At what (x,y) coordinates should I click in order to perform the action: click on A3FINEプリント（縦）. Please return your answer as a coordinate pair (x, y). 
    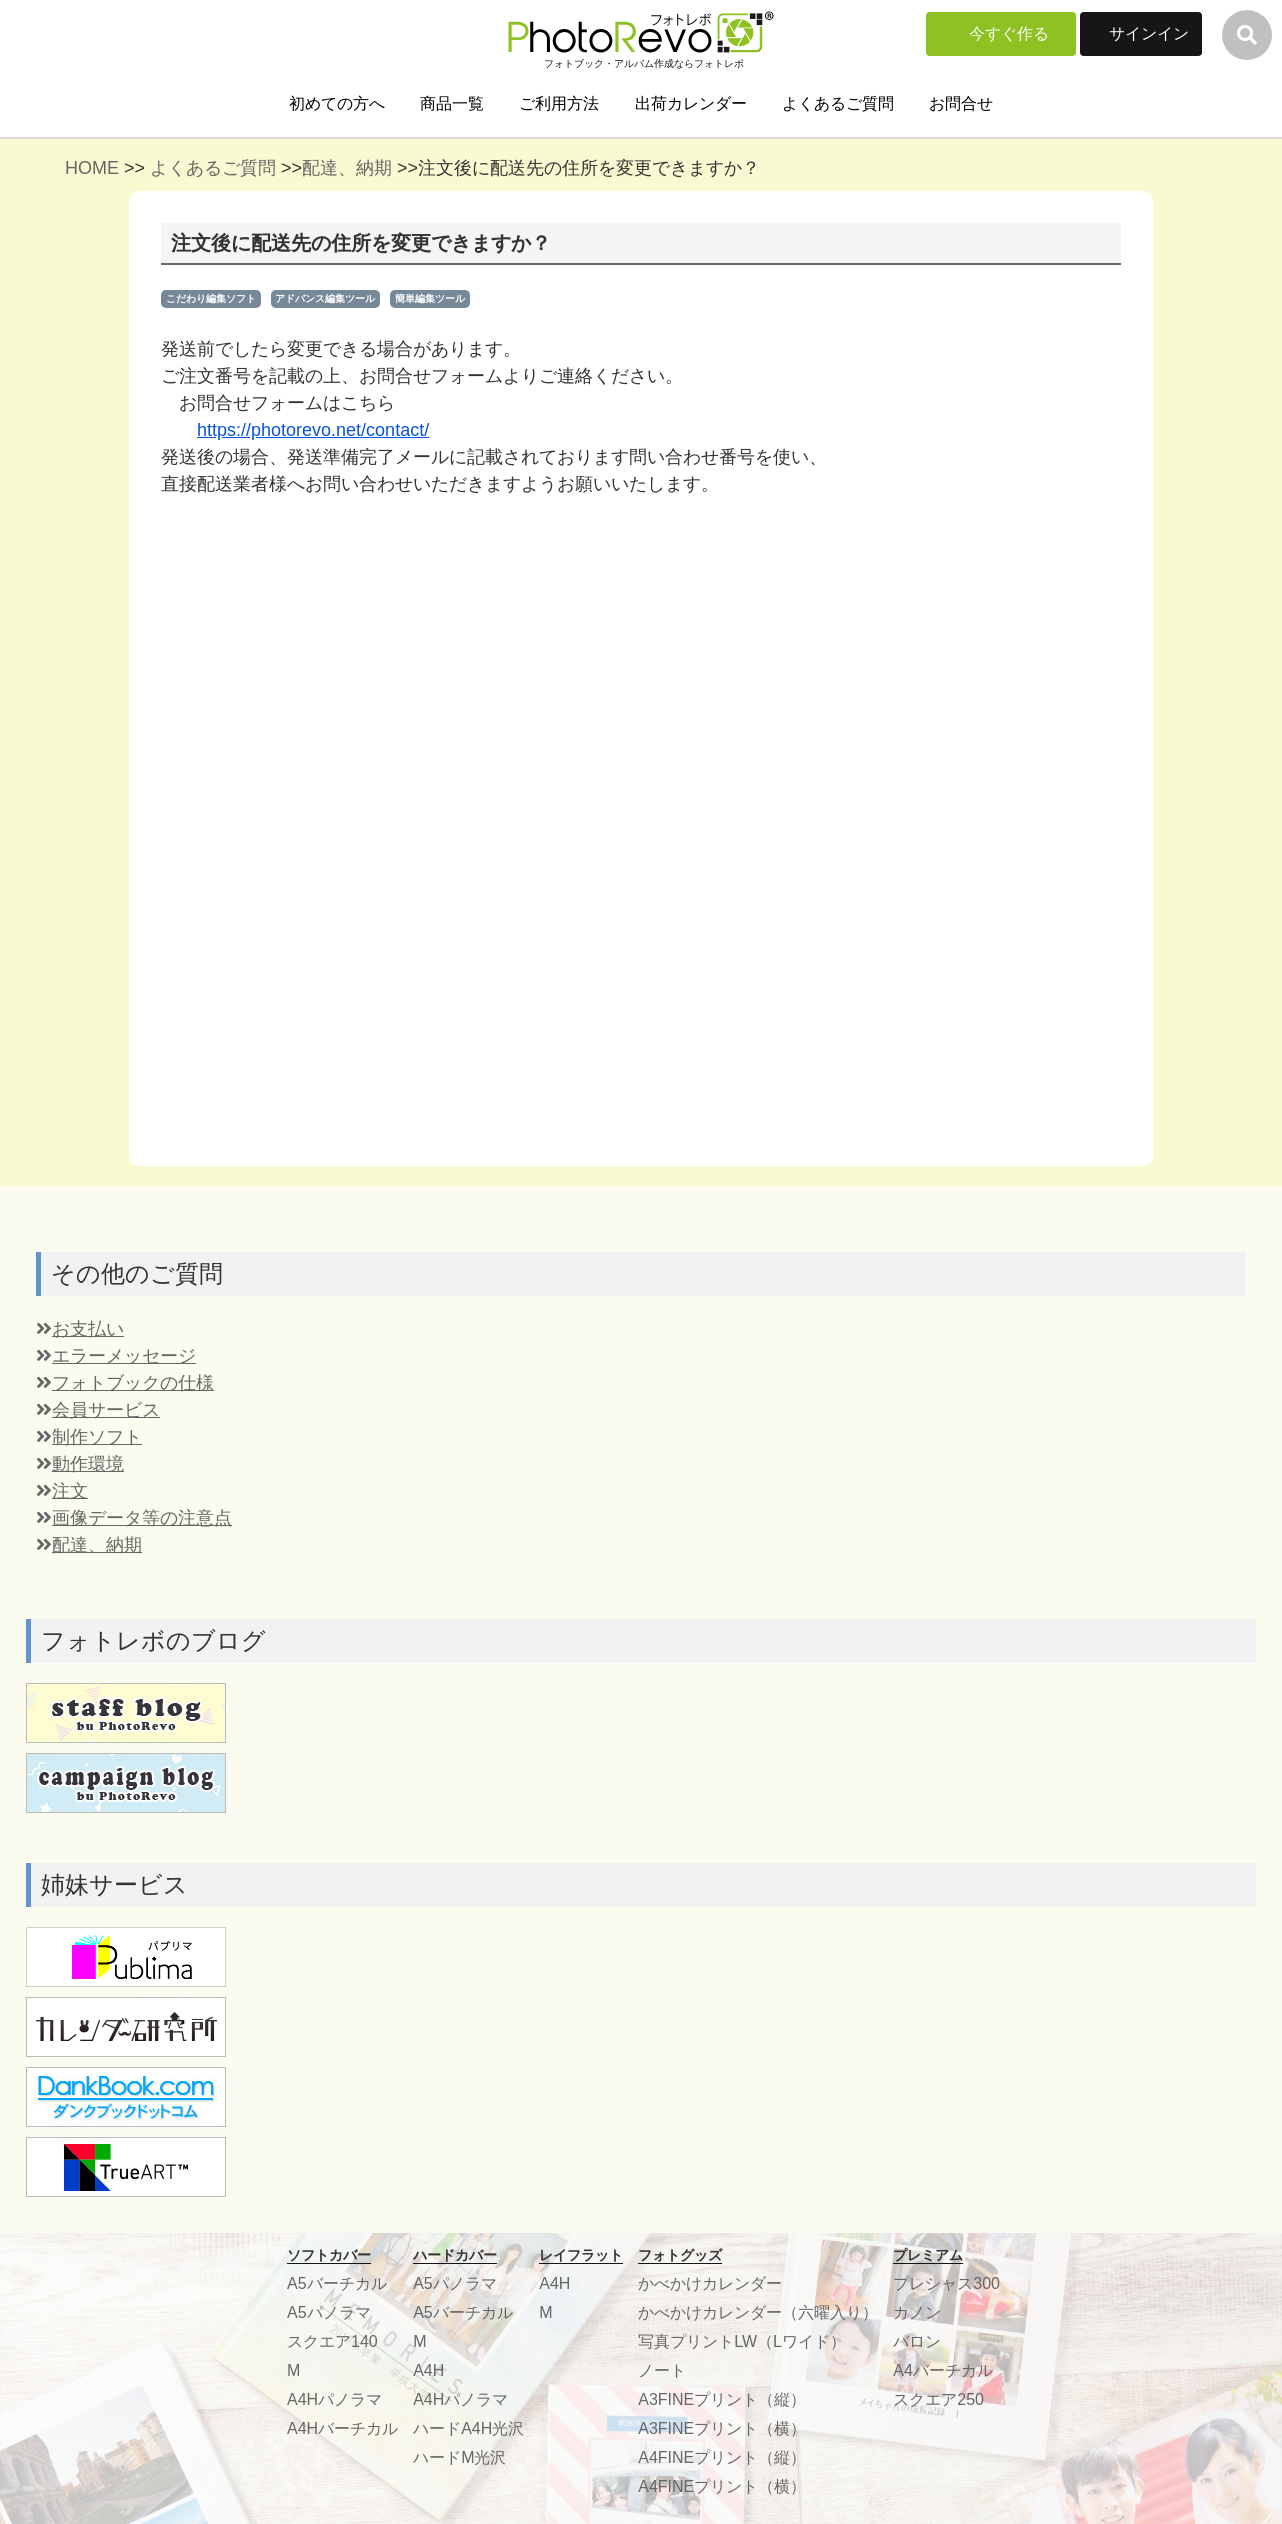
    Looking at the image, I should click on (722, 1826).